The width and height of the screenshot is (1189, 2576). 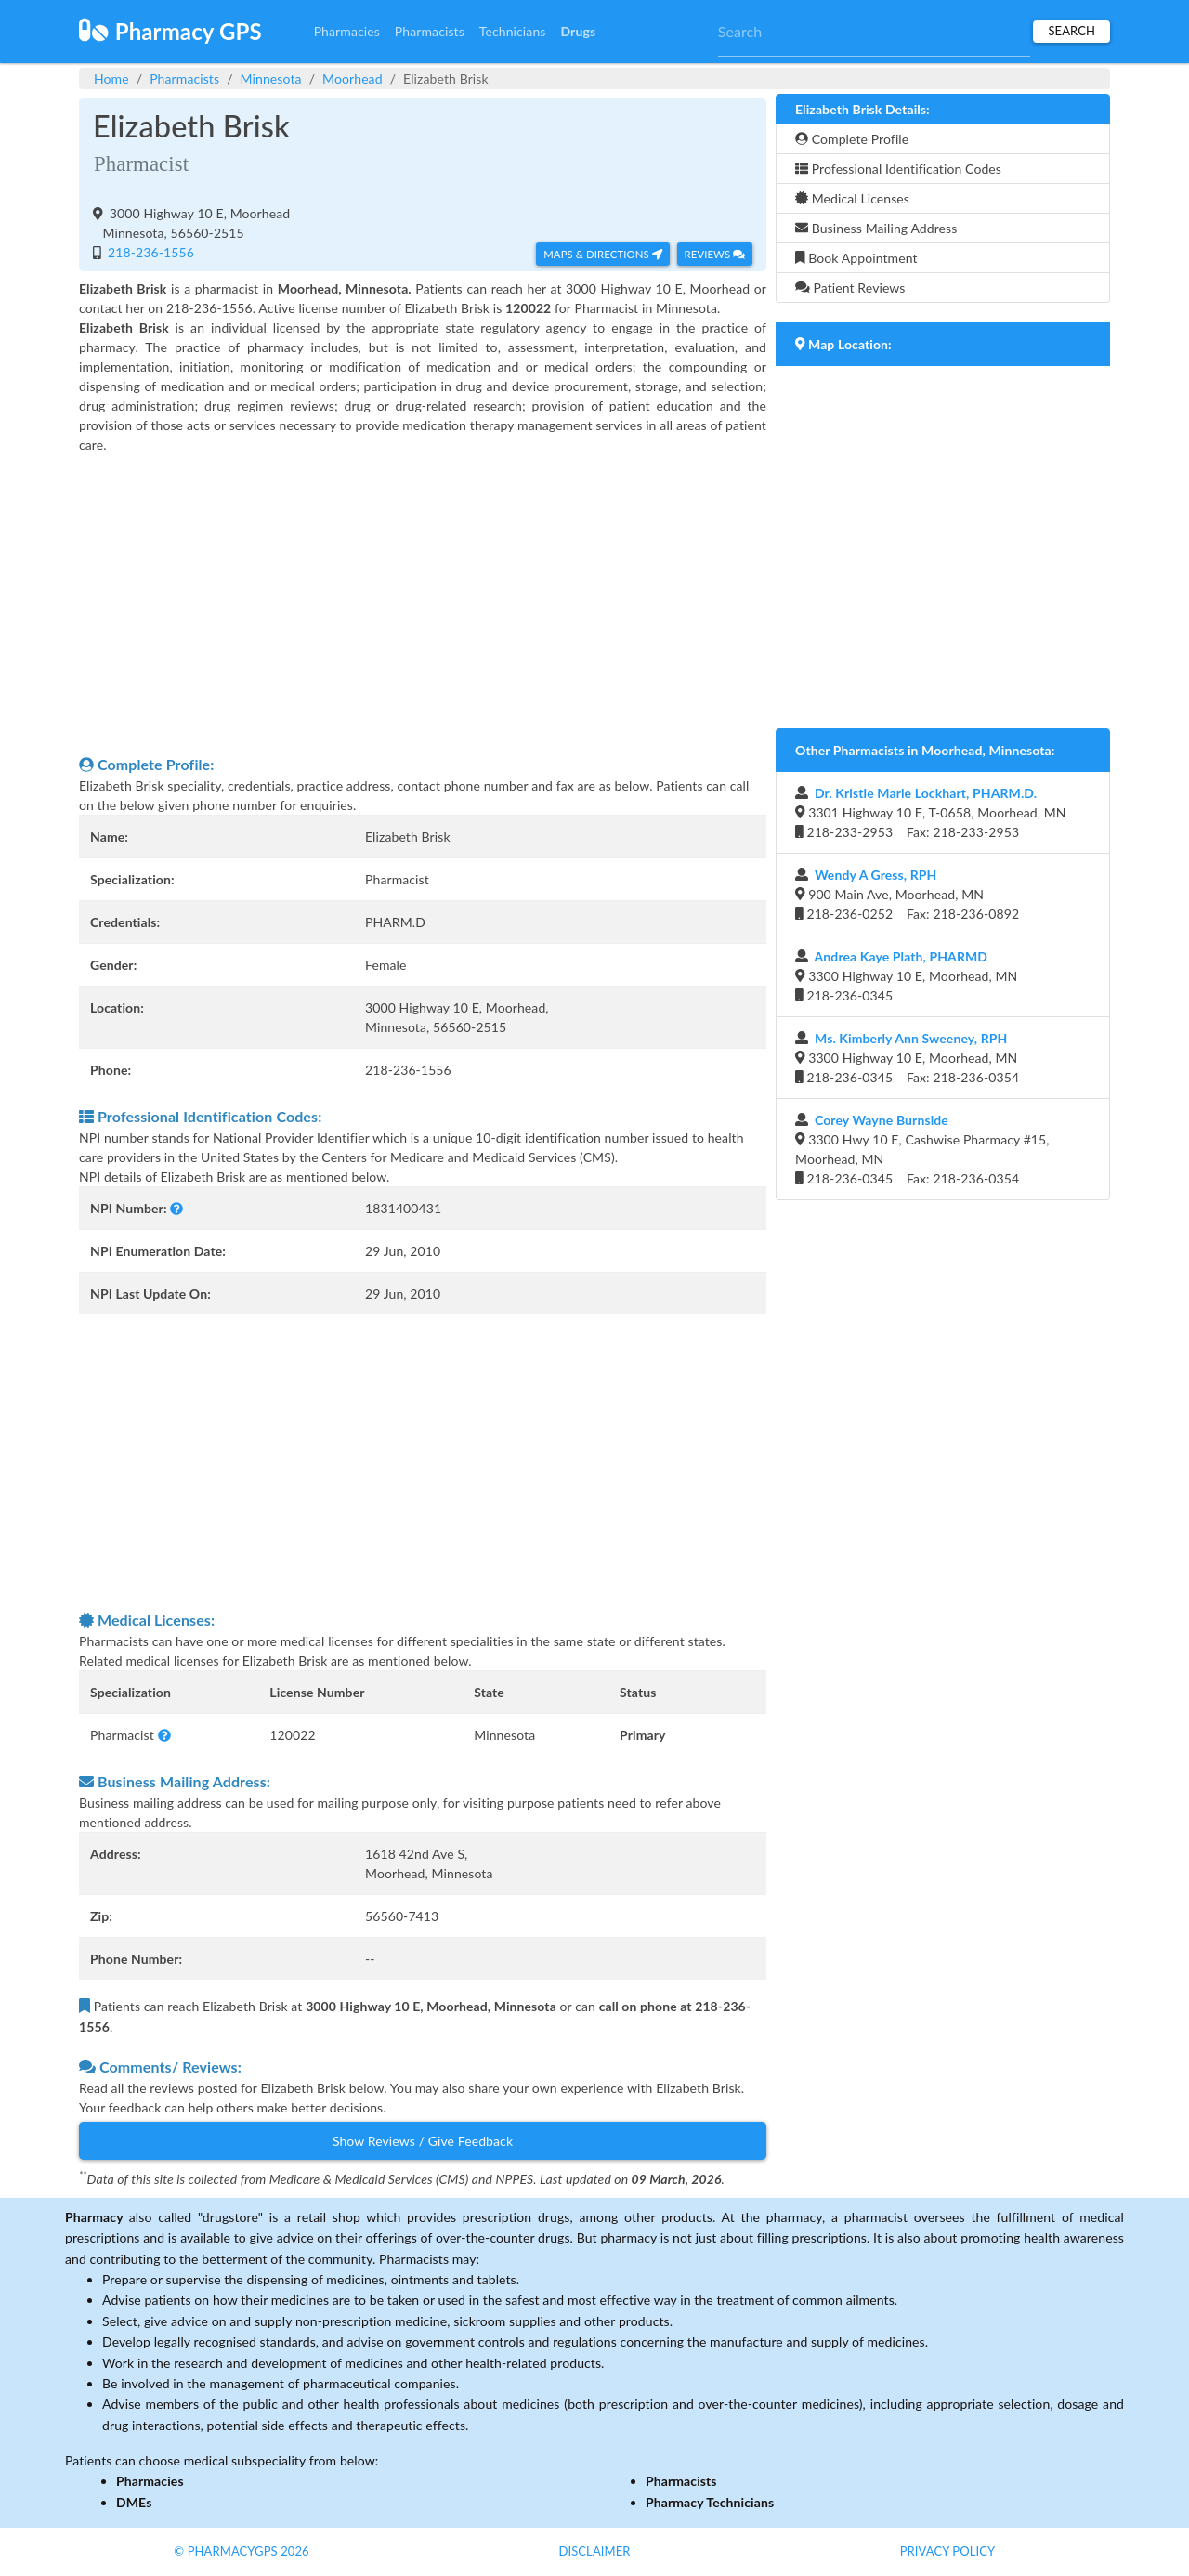 I want to click on 3300 Highway 10 E, Moorhead, MN 218-236-0345 Fax: 218-236-0354, so click(x=907, y=1057).